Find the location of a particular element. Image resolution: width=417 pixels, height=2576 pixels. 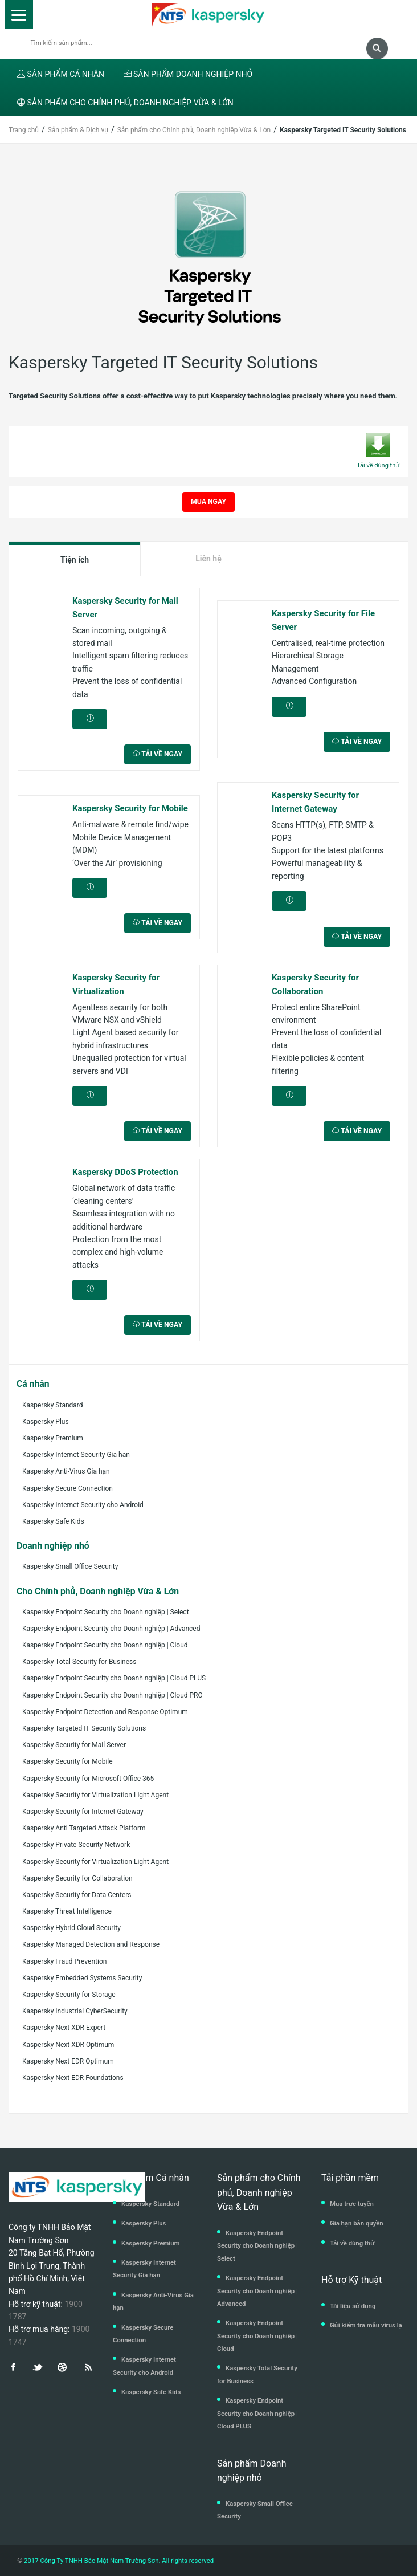

Kaspersky Targeted IT Security Solutions is located at coordinates (84, 1728).